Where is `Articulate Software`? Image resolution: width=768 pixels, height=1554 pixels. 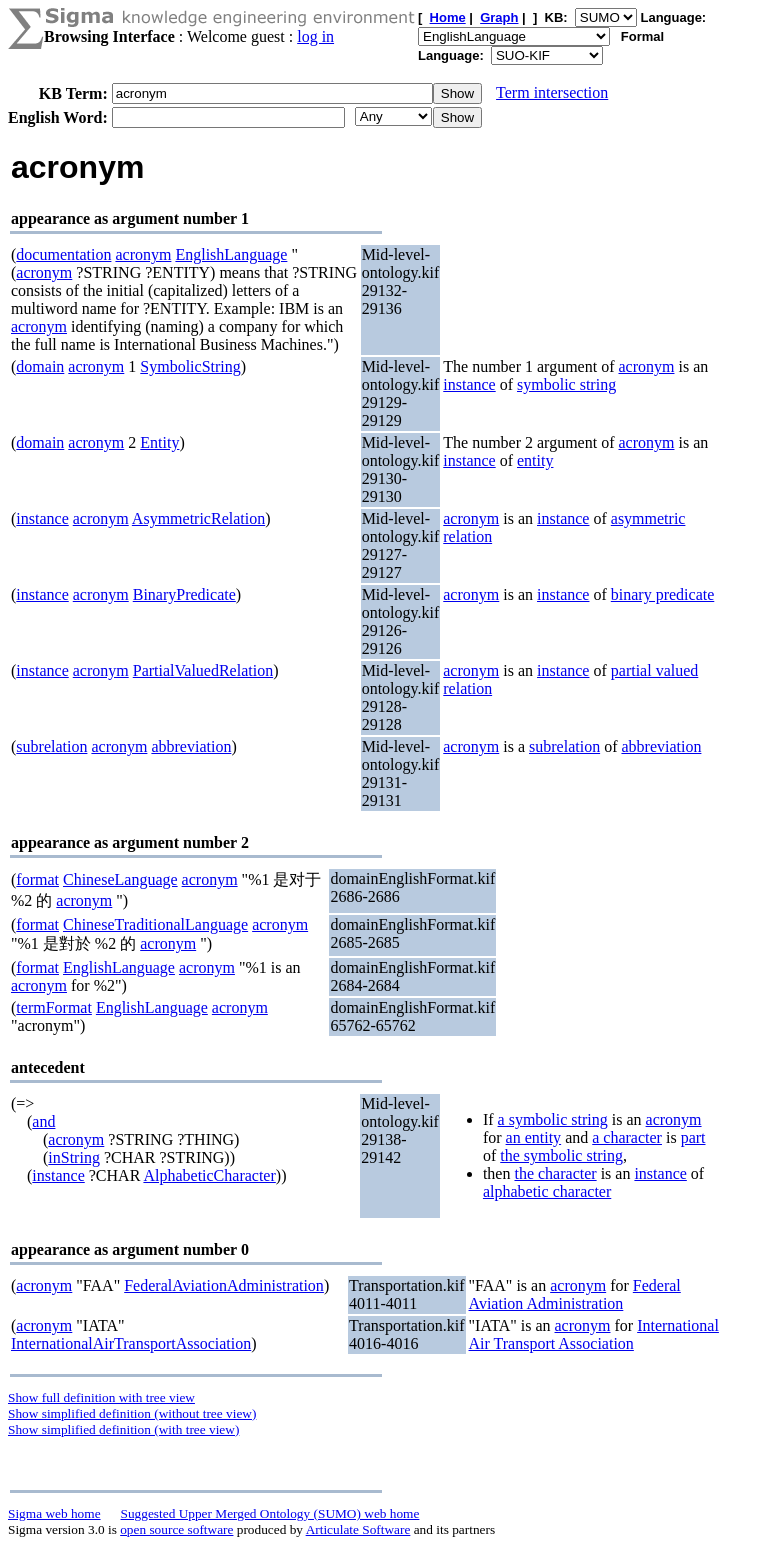 Articulate Software is located at coordinates (358, 1529).